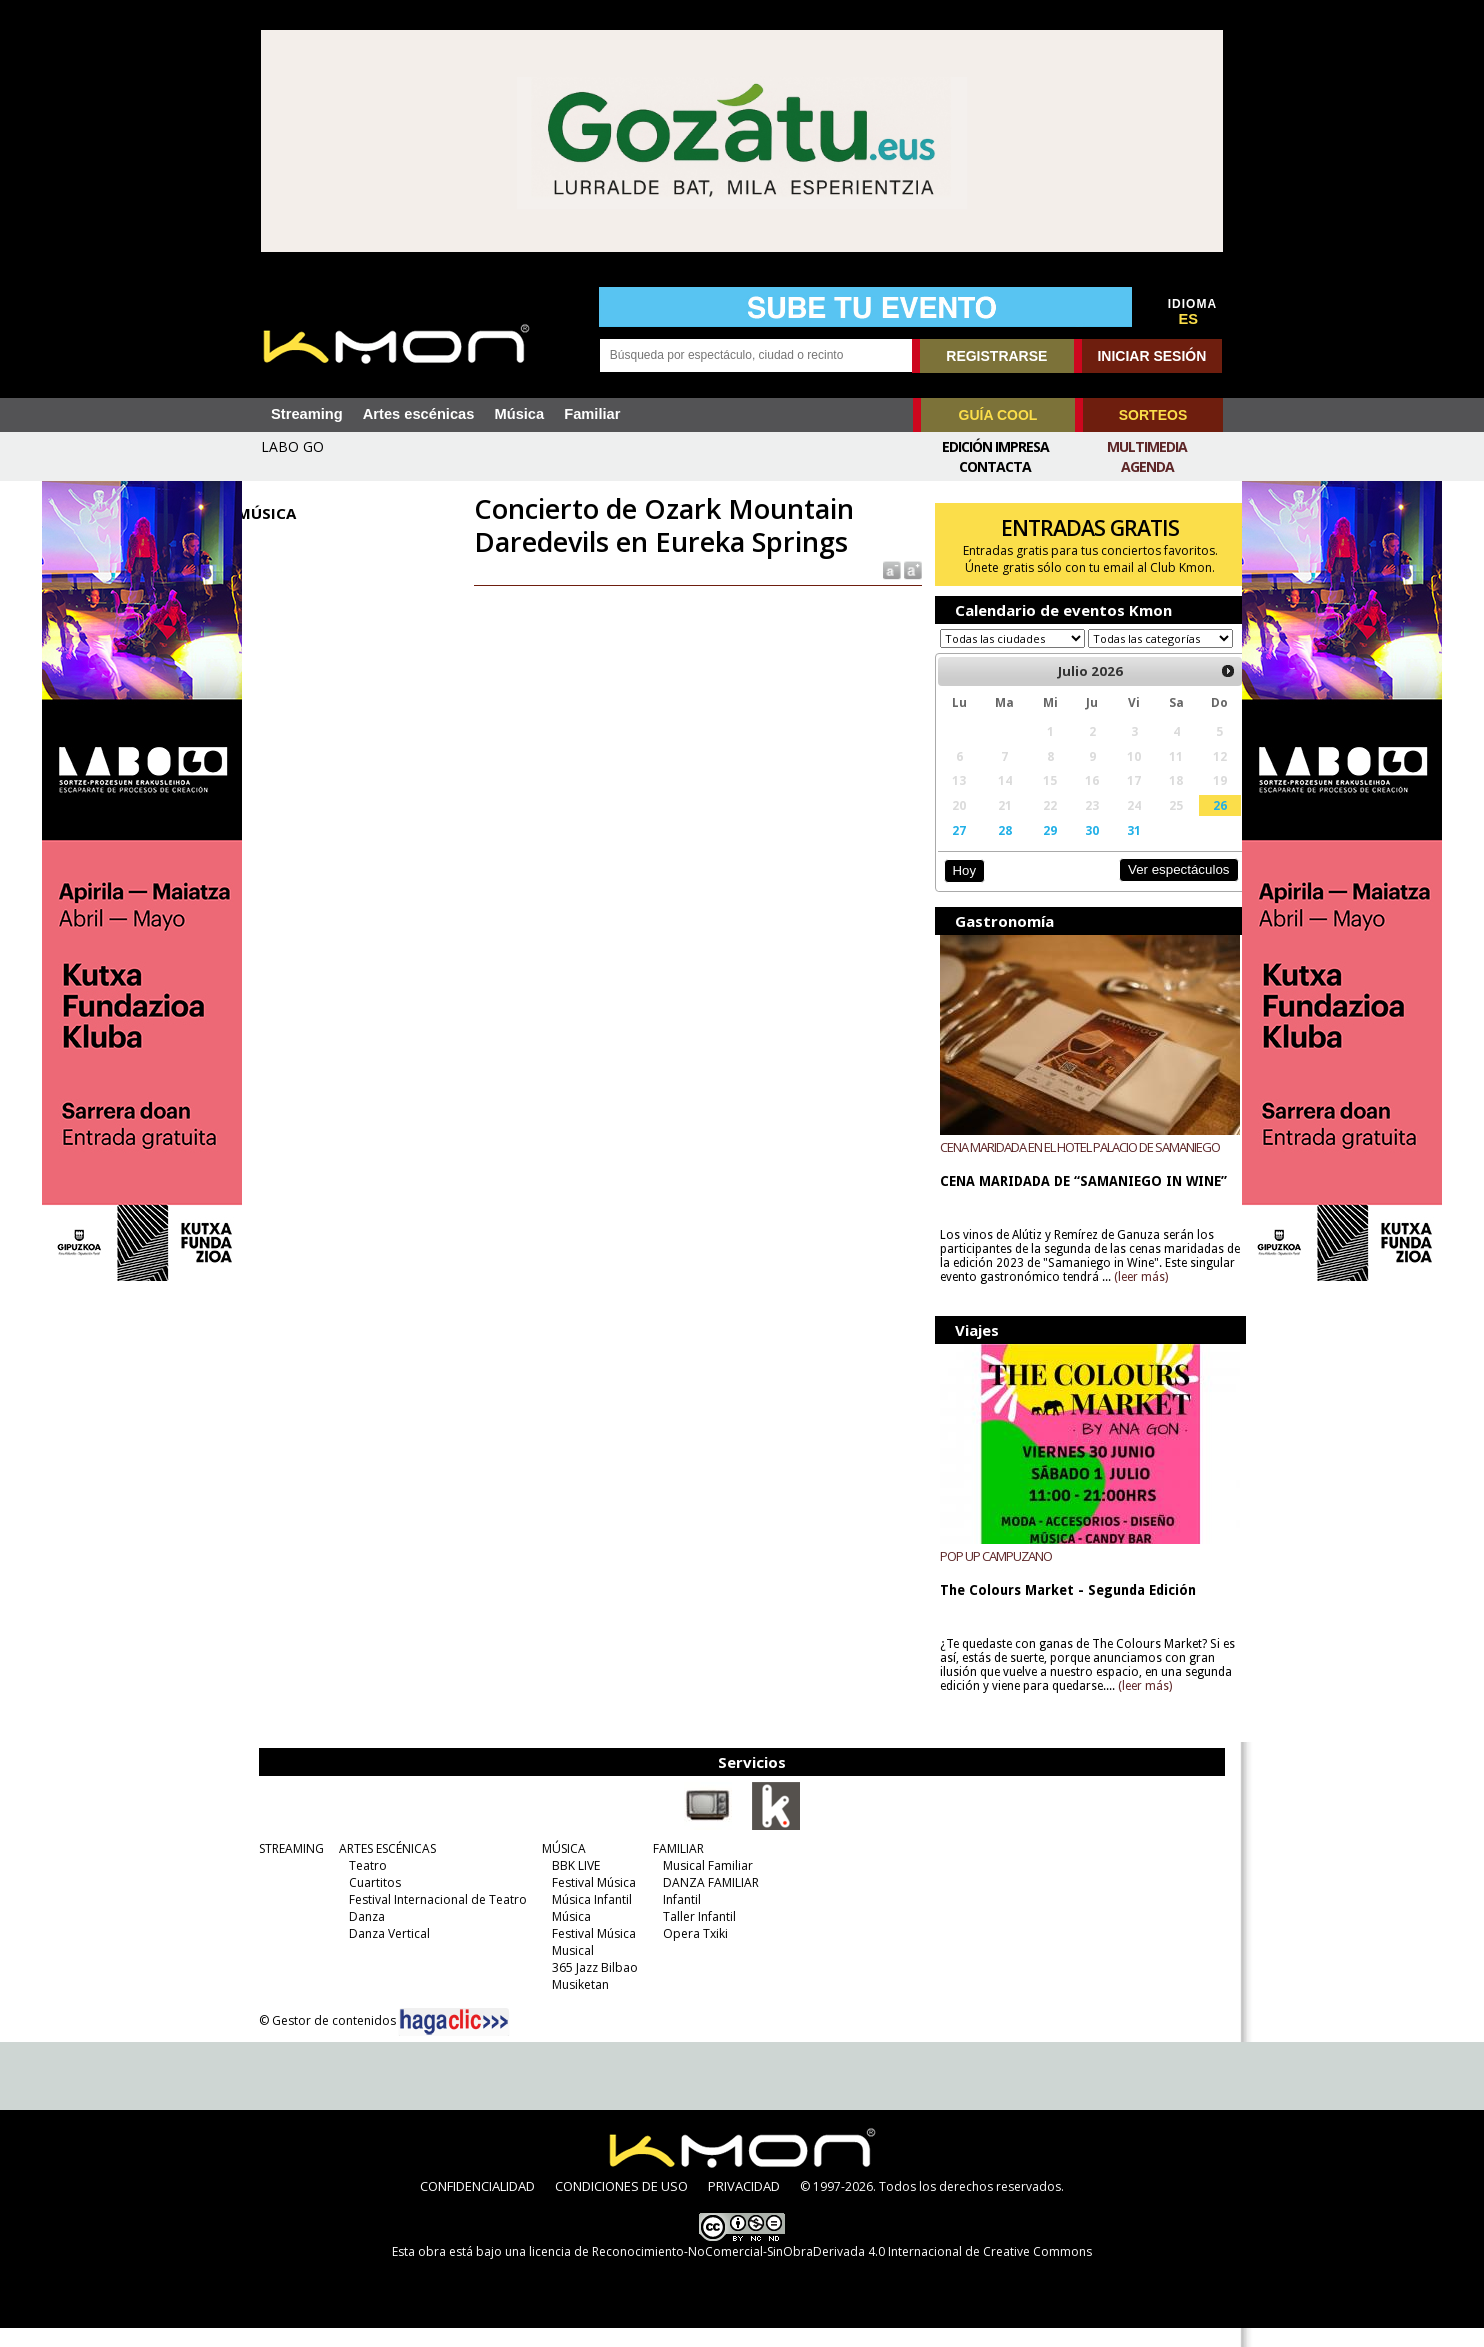 The image size is (1484, 2347). I want to click on Streaming, so click(307, 414).